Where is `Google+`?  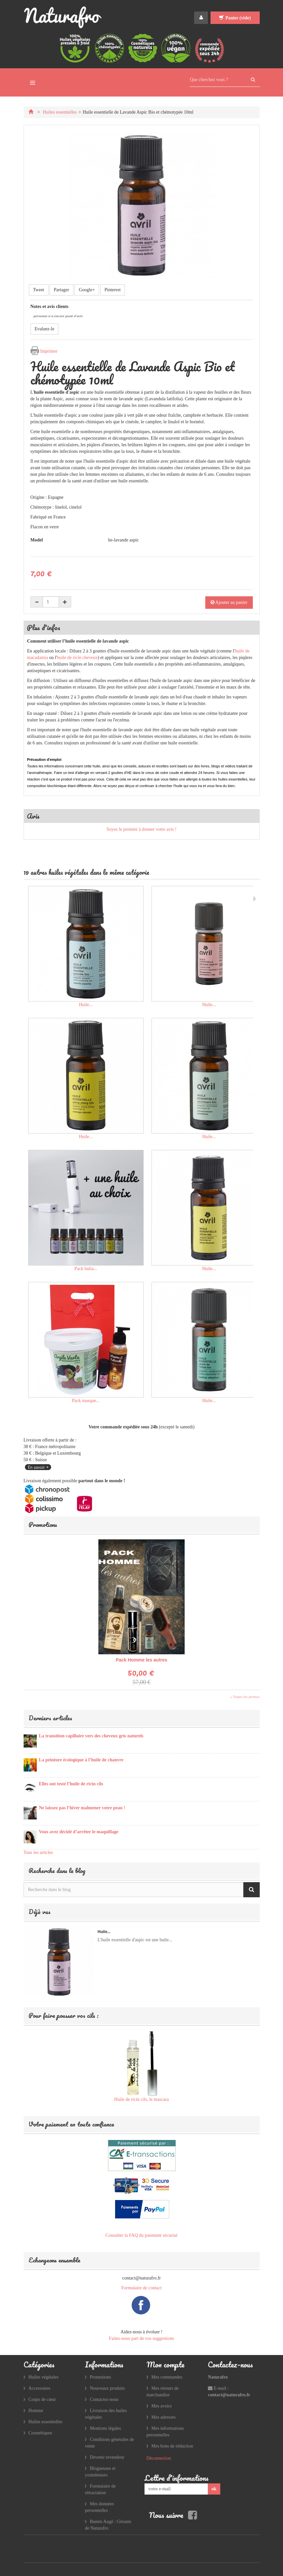
Google+ is located at coordinates (87, 289).